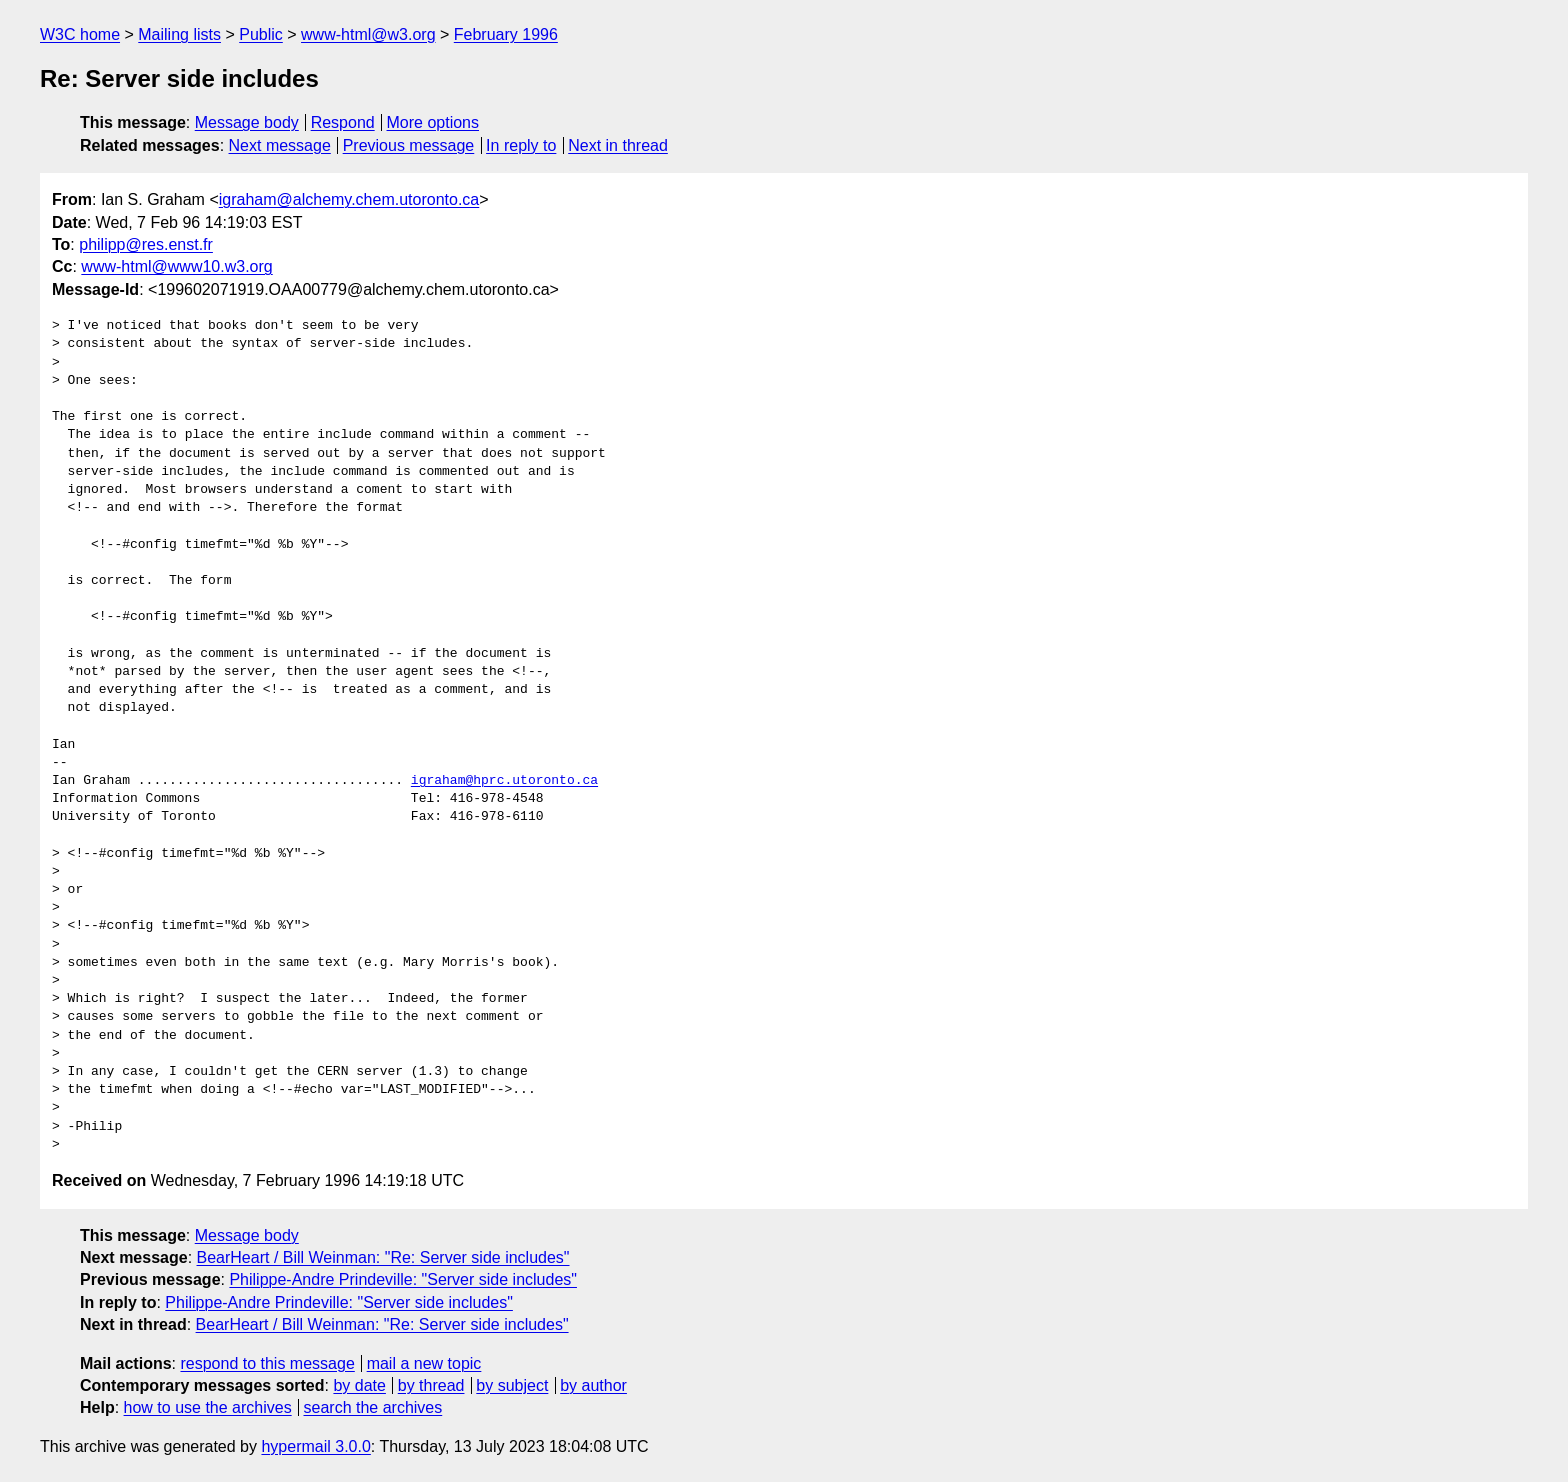 The image size is (1568, 1482). What do you see at coordinates (179, 34) in the screenshot?
I see `Mailing lists` at bounding box center [179, 34].